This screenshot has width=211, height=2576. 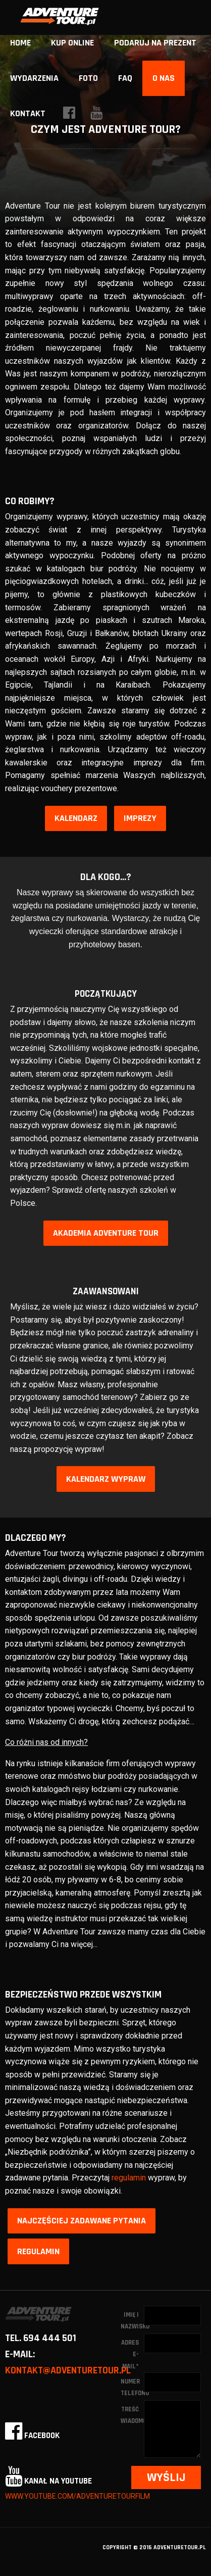 What do you see at coordinates (68, 2370) in the screenshot?
I see `kontakt@adventuretour.pl` at bounding box center [68, 2370].